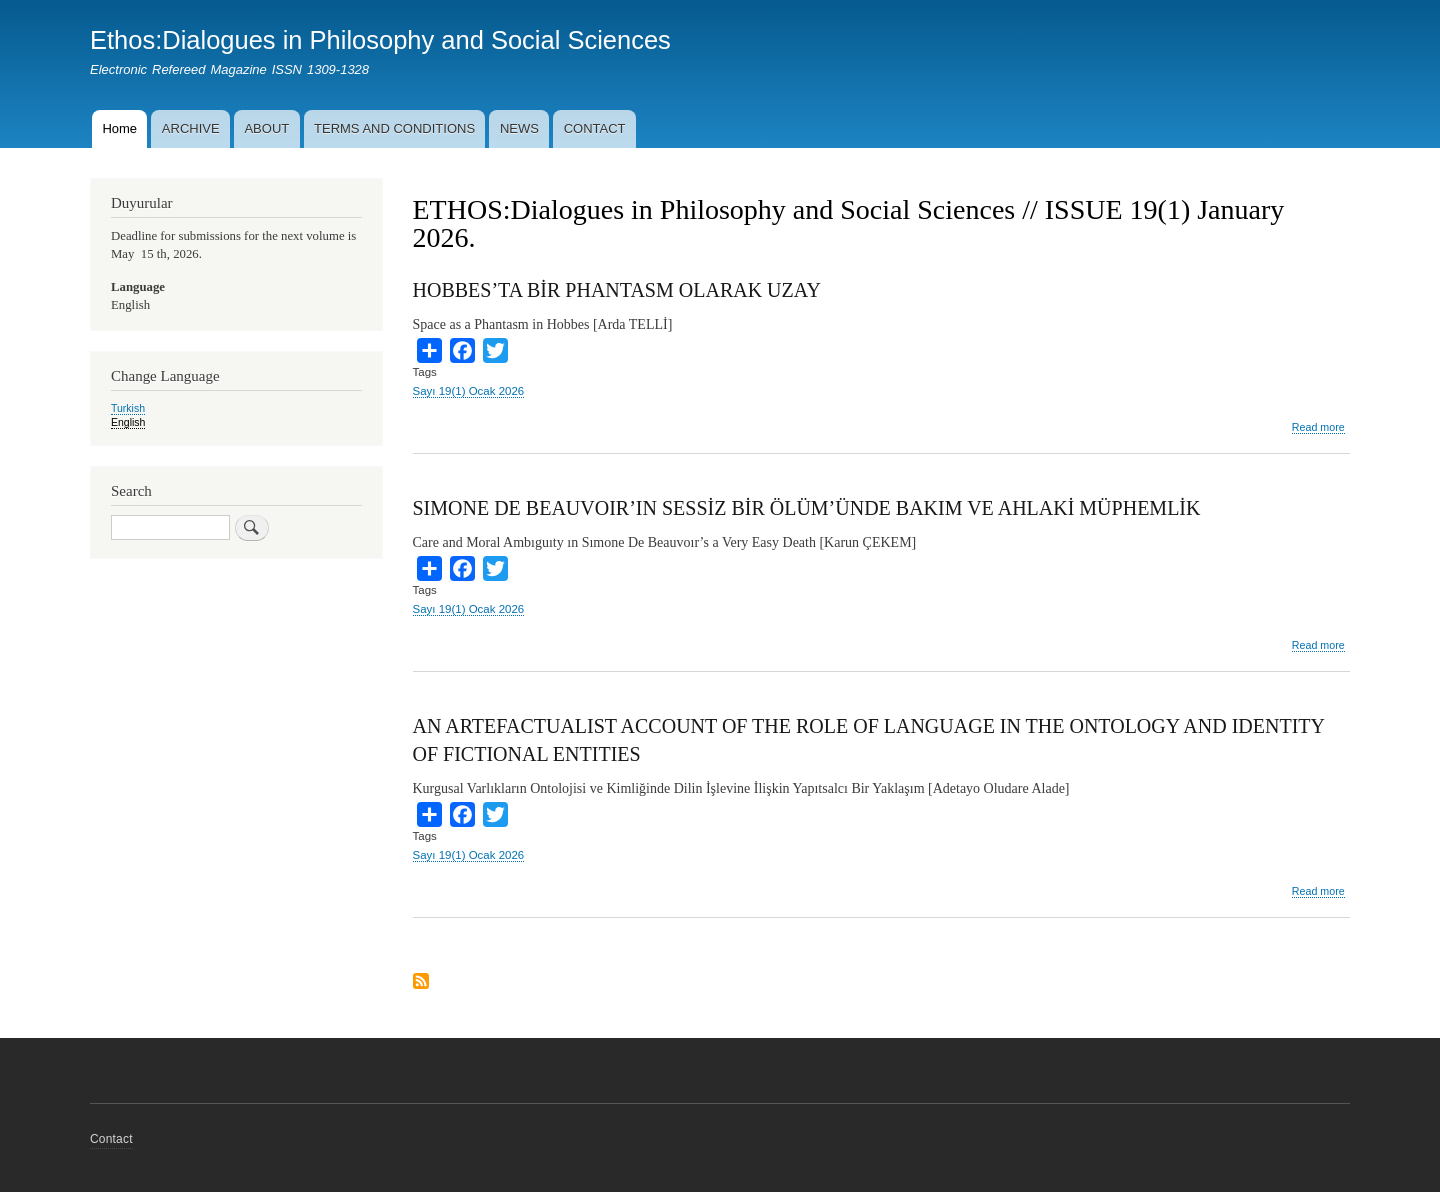 The height and width of the screenshot is (1192, 1440). I want to click on CONTACT, so click(595, 128).